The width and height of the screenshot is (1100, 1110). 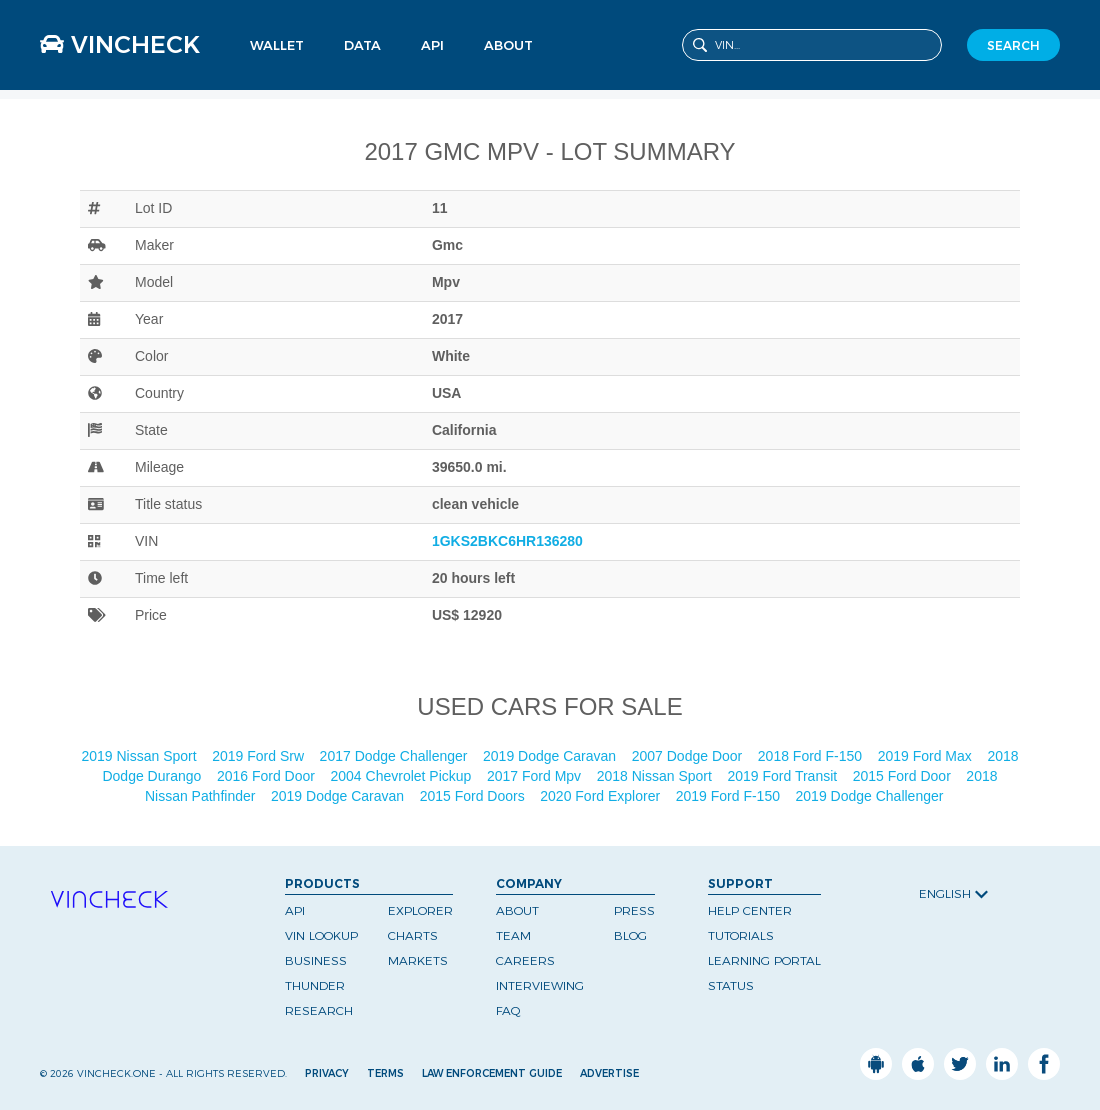 I want to click on Tutorials, so click(x=741, y=935).